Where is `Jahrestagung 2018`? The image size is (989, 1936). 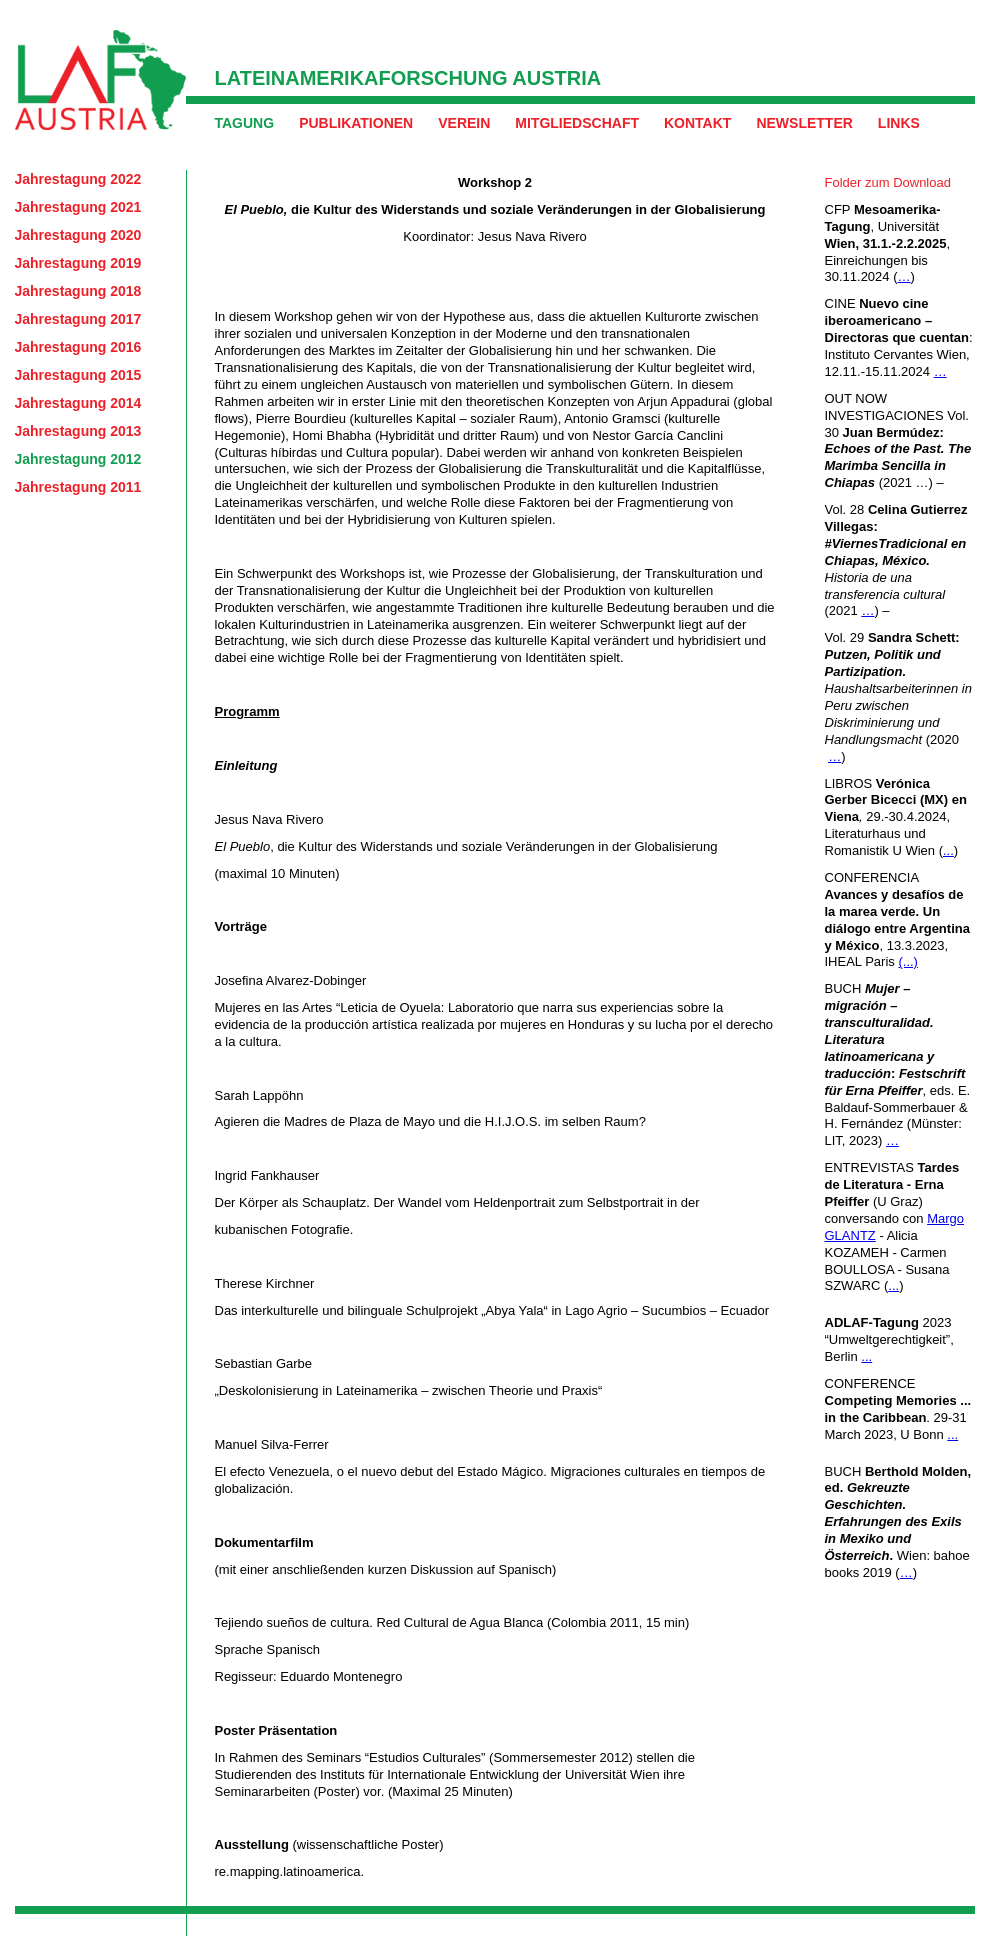 Jahrestagung 2018 is located at coordinates (78, 291).